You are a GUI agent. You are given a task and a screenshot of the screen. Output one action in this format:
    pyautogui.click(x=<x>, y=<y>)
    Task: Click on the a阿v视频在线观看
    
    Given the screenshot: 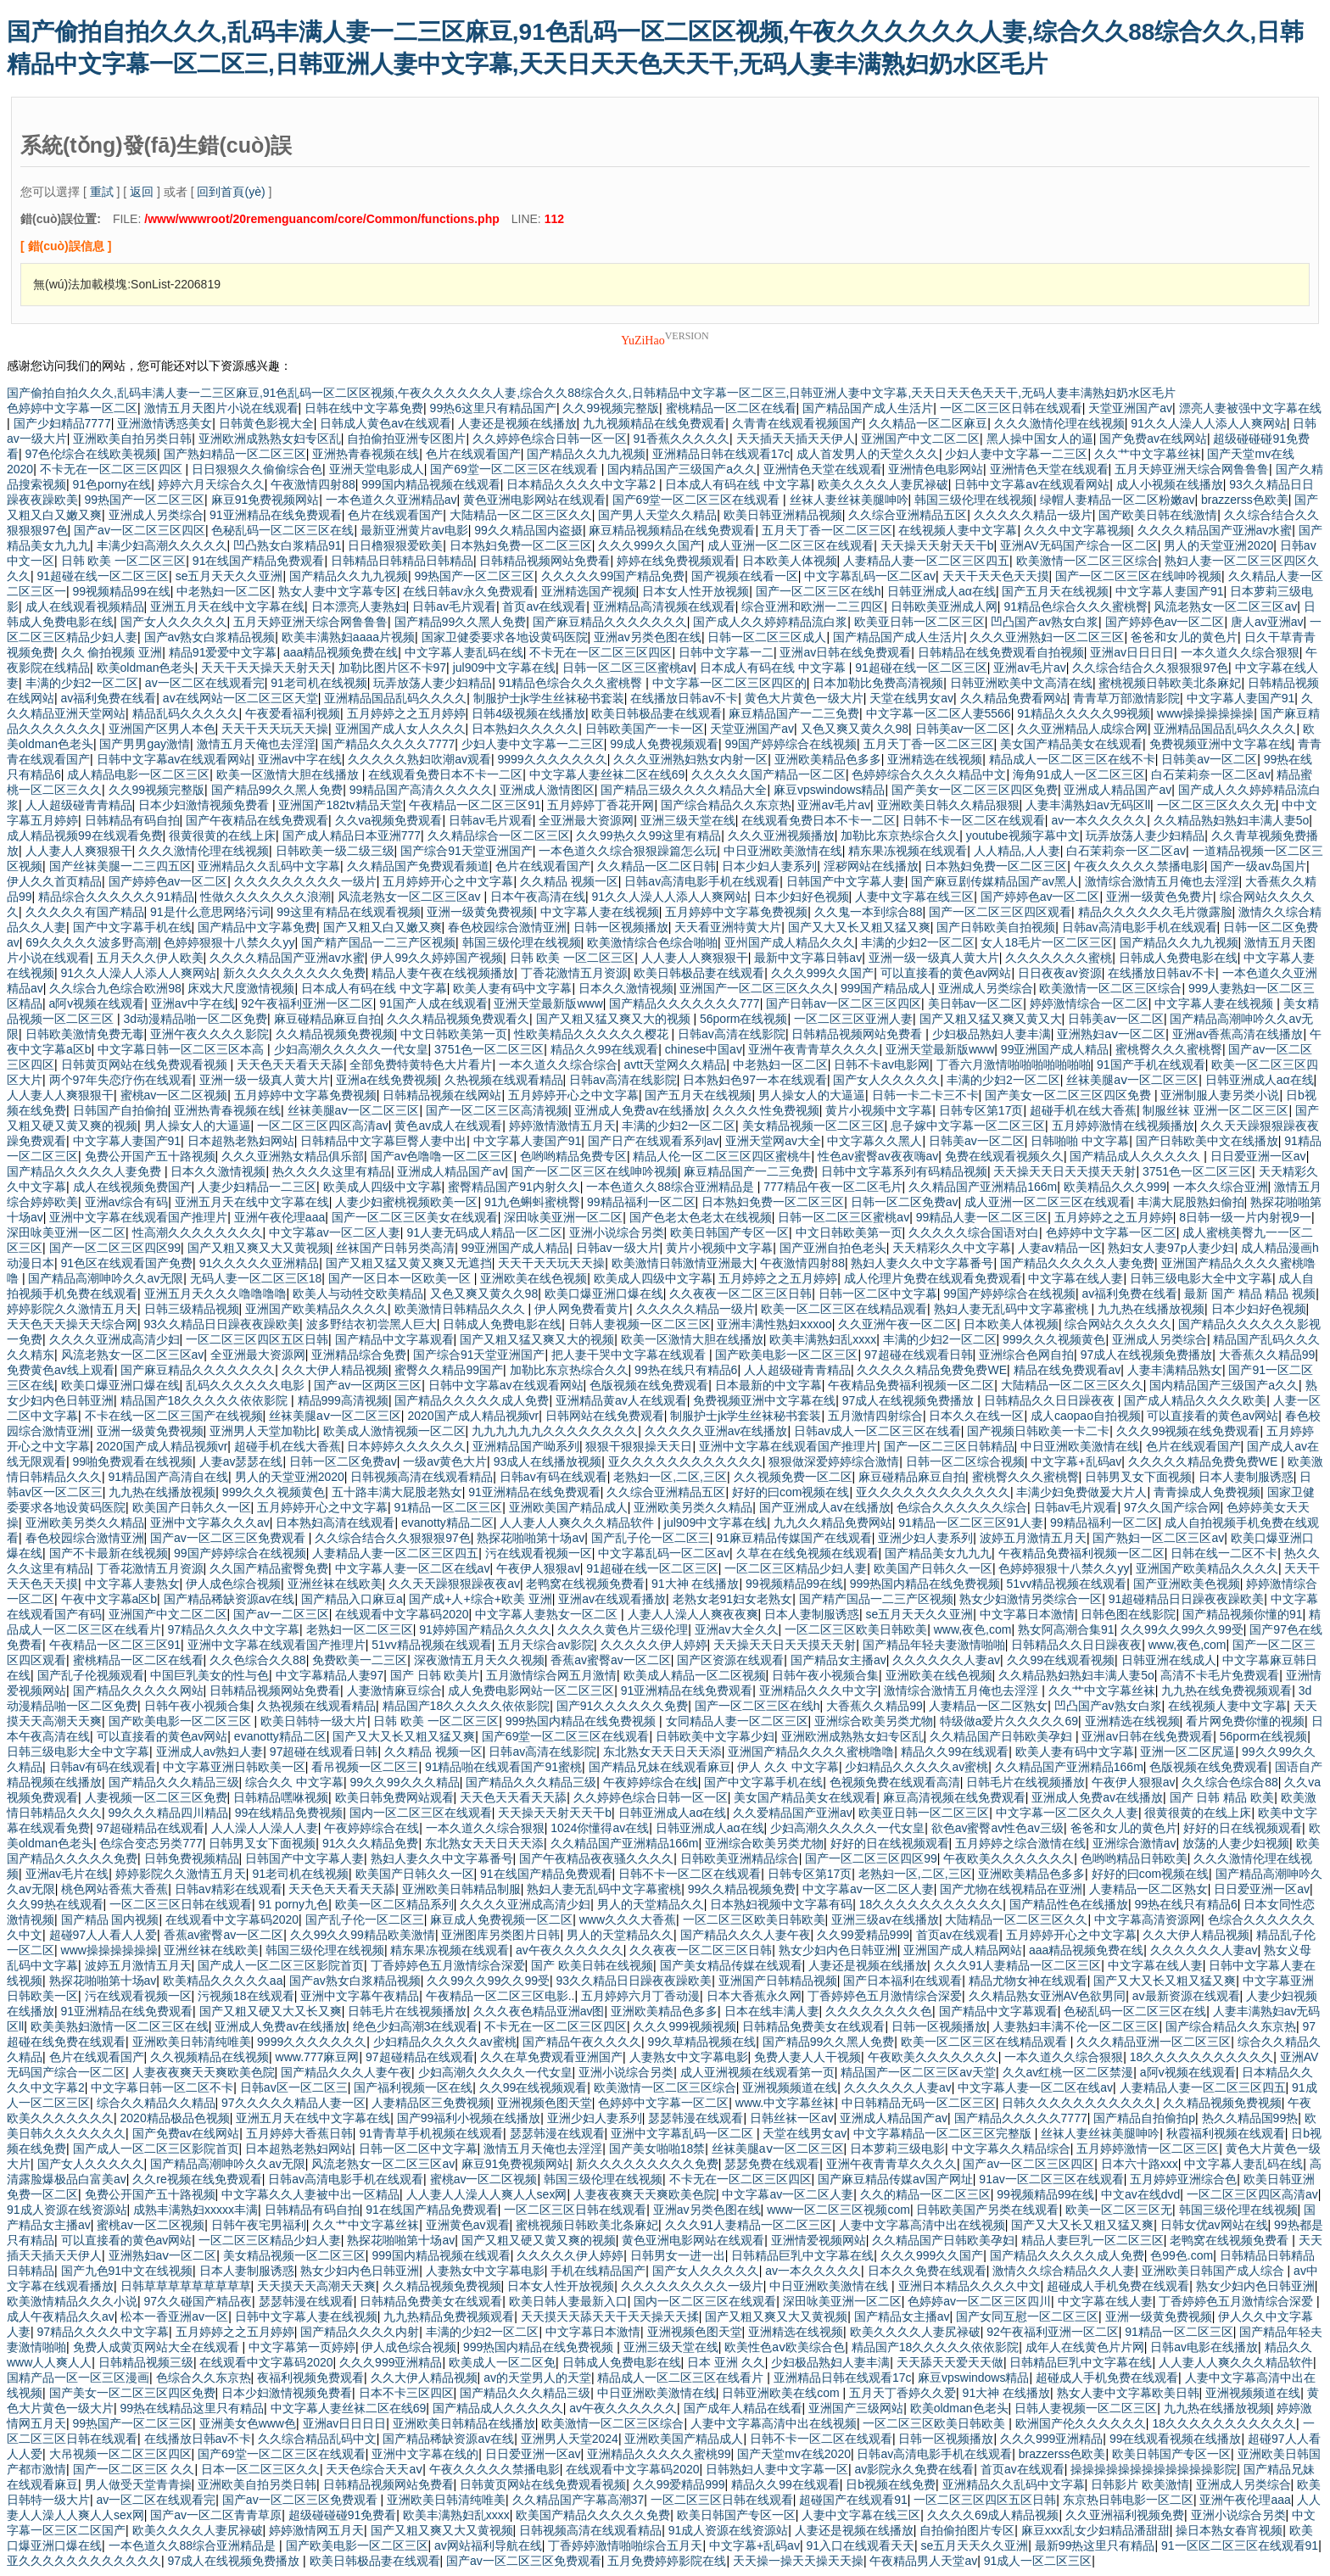 What is the action you would take?
    pyautogui.click(x=97, y=1003)
    